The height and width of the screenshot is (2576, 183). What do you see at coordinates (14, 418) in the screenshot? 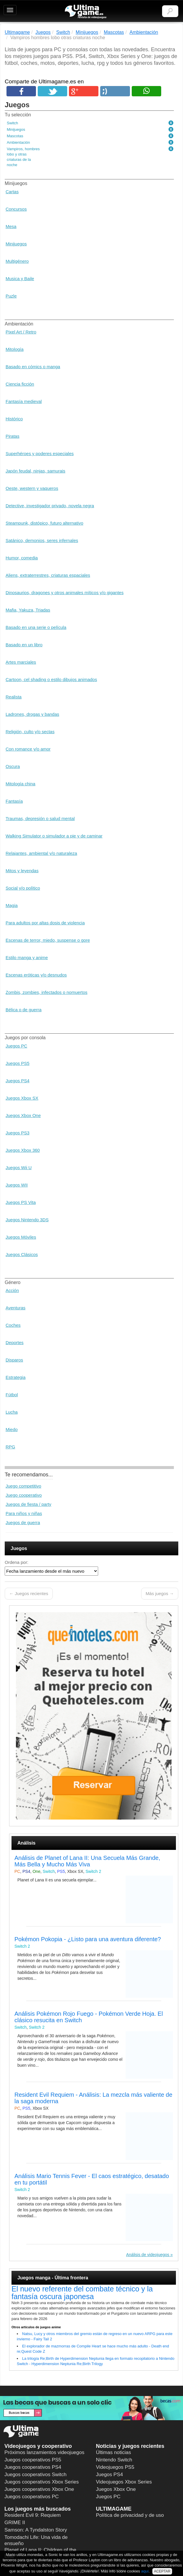
I see `Histórico` at bounding box center [14, 418].